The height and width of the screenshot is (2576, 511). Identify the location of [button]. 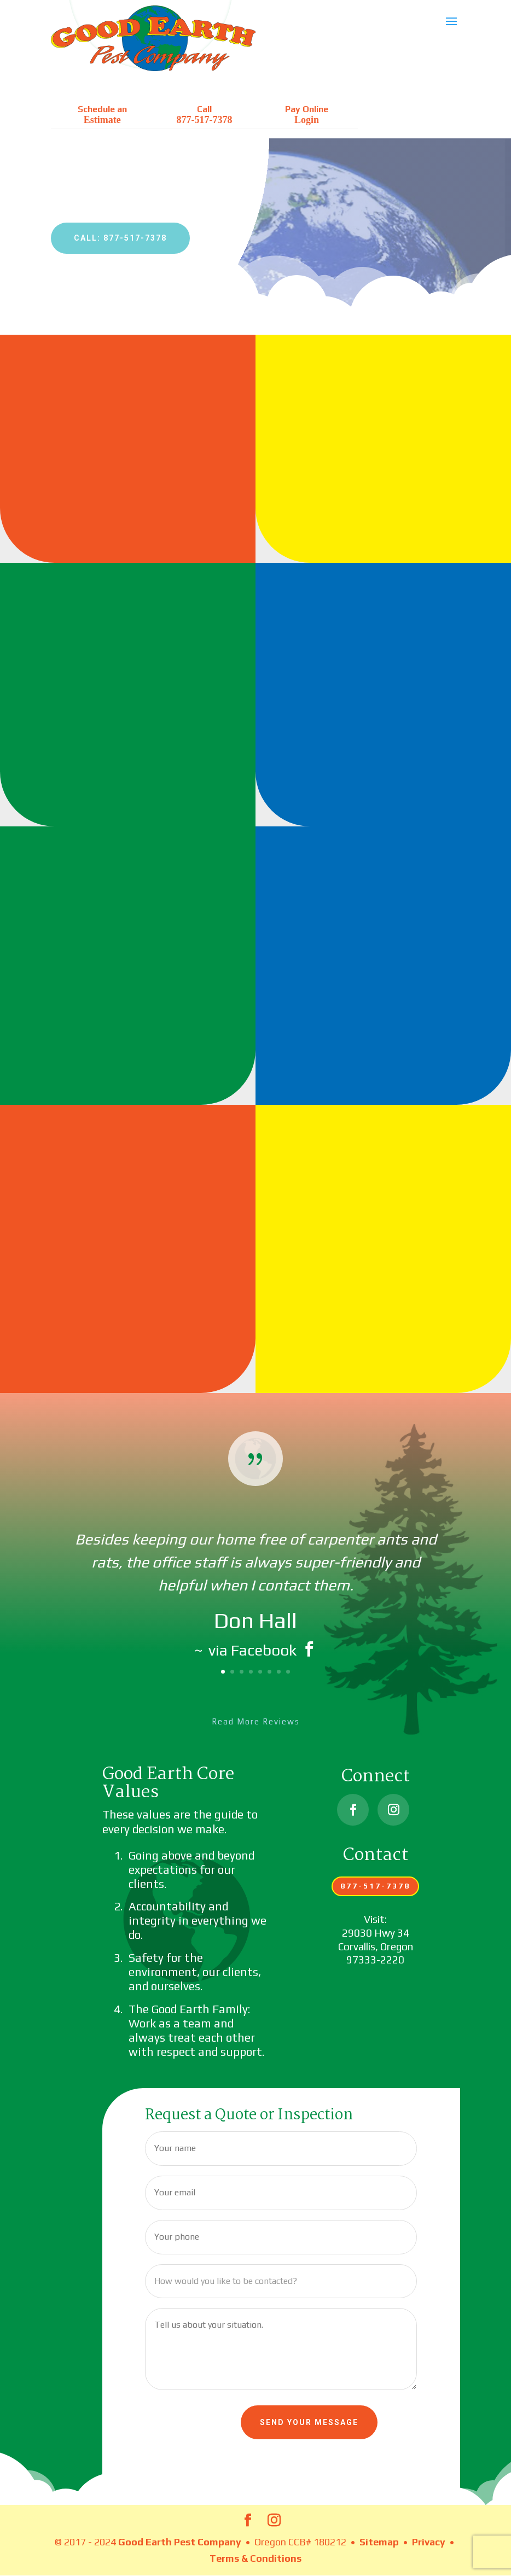
(451, 28).